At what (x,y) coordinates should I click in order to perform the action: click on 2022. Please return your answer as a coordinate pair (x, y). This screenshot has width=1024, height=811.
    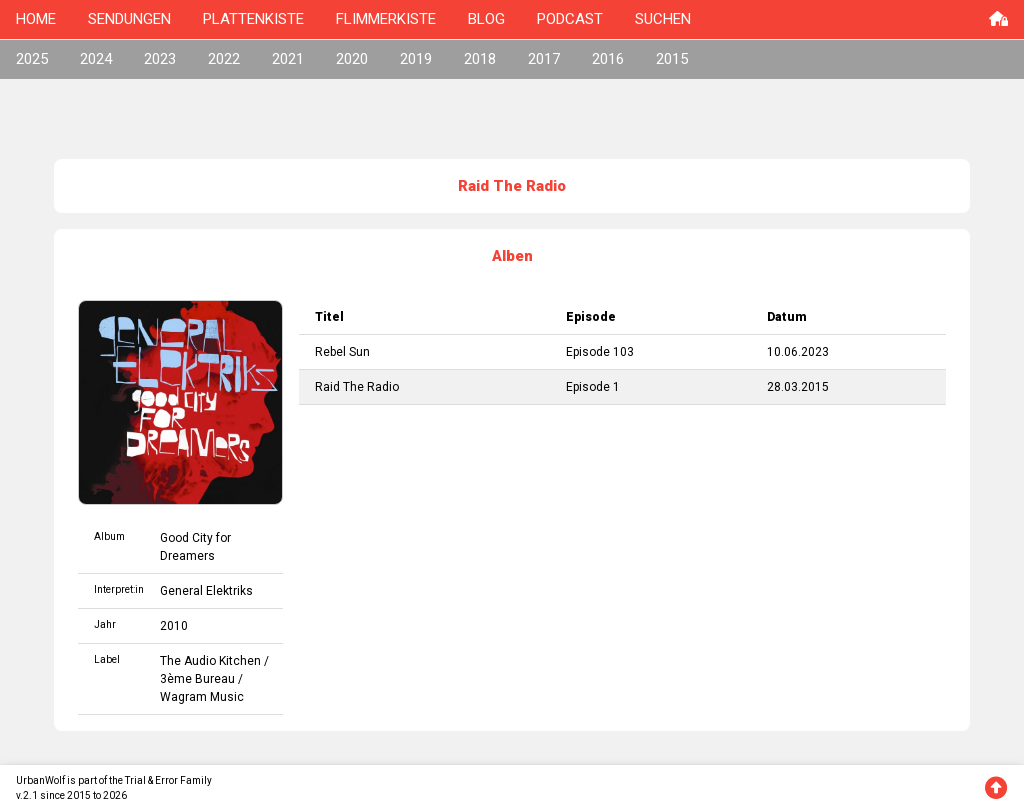
    Looking at the image, I should click on (224, 59).